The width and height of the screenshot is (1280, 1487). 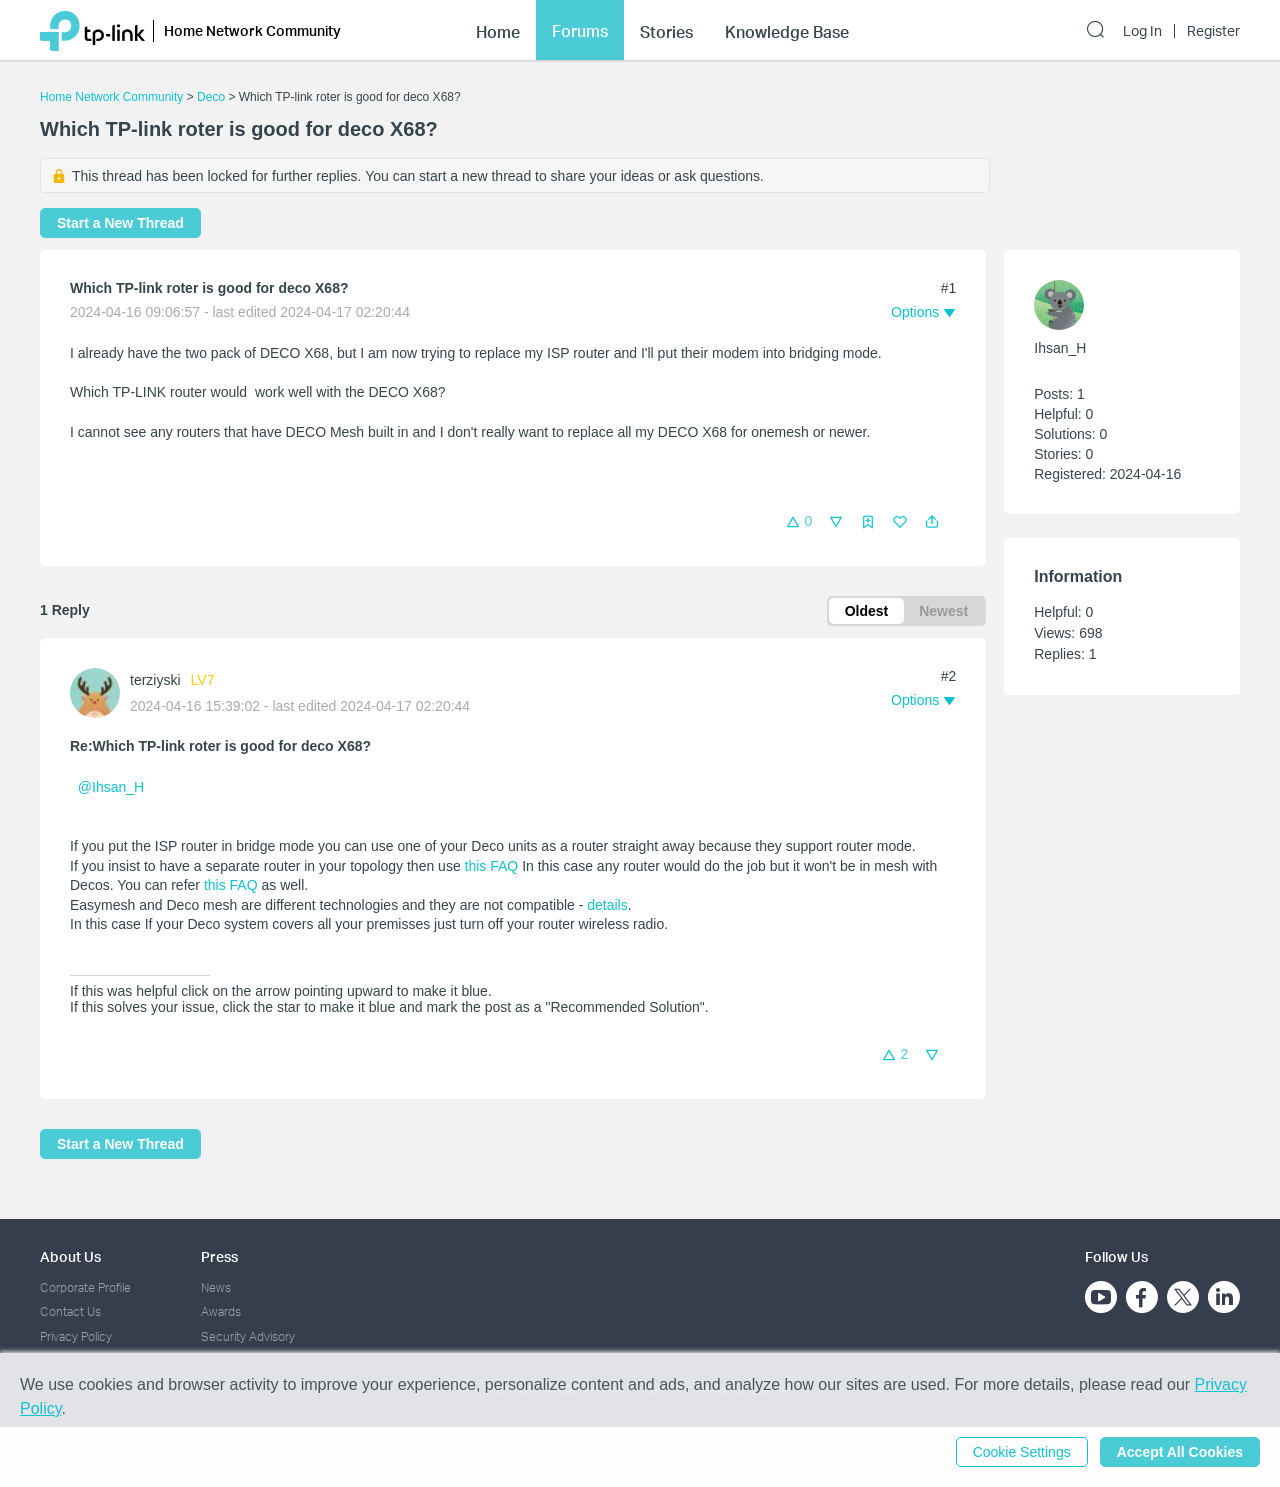 What do you see at coordinates (252, 30) in the screenshot?
I see `Home Network Community [button]` at bounding box center [252, 30].